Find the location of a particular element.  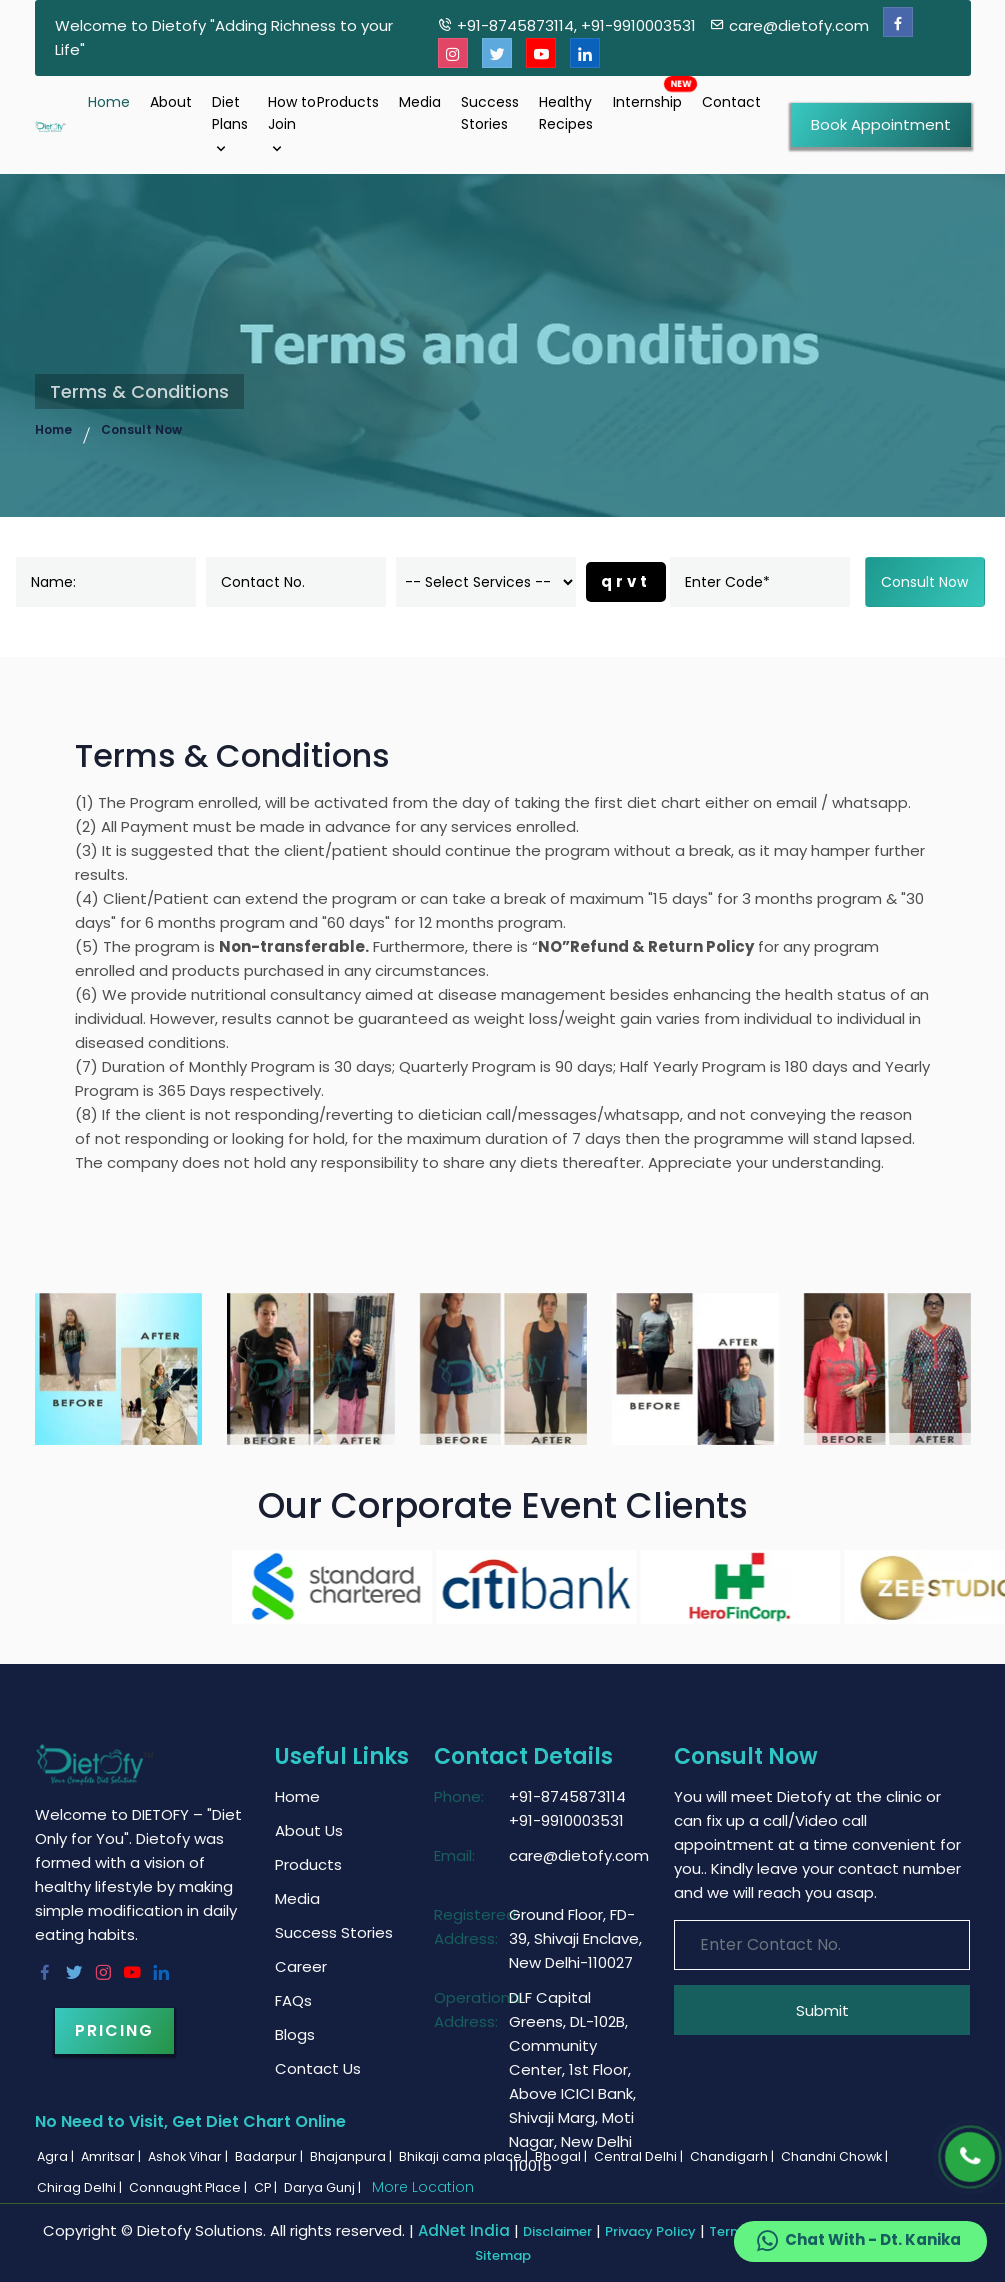

[dorpdown] is located at coordinates (486, 582).